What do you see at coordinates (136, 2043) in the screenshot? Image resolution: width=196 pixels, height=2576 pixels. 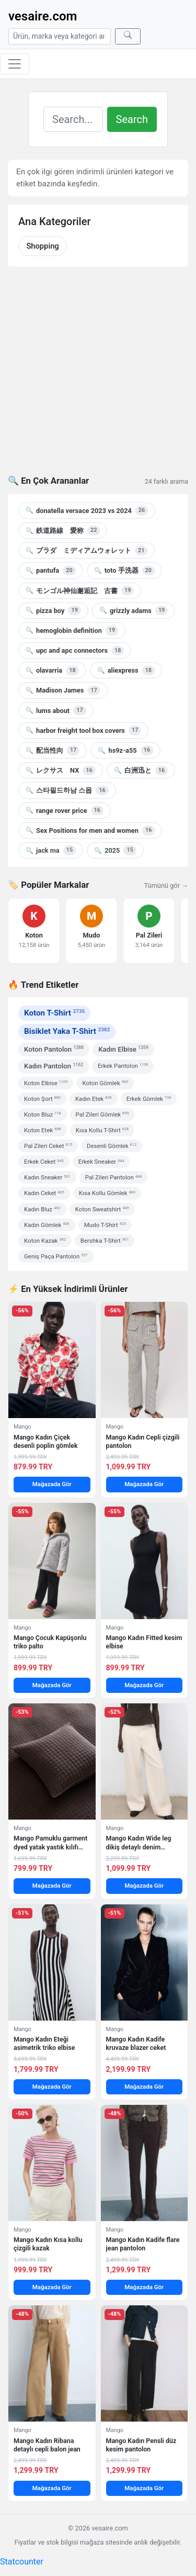 I see `Mango Kadın Kadife kruvaze blazer ceket` at bounding box center [136, 2043].